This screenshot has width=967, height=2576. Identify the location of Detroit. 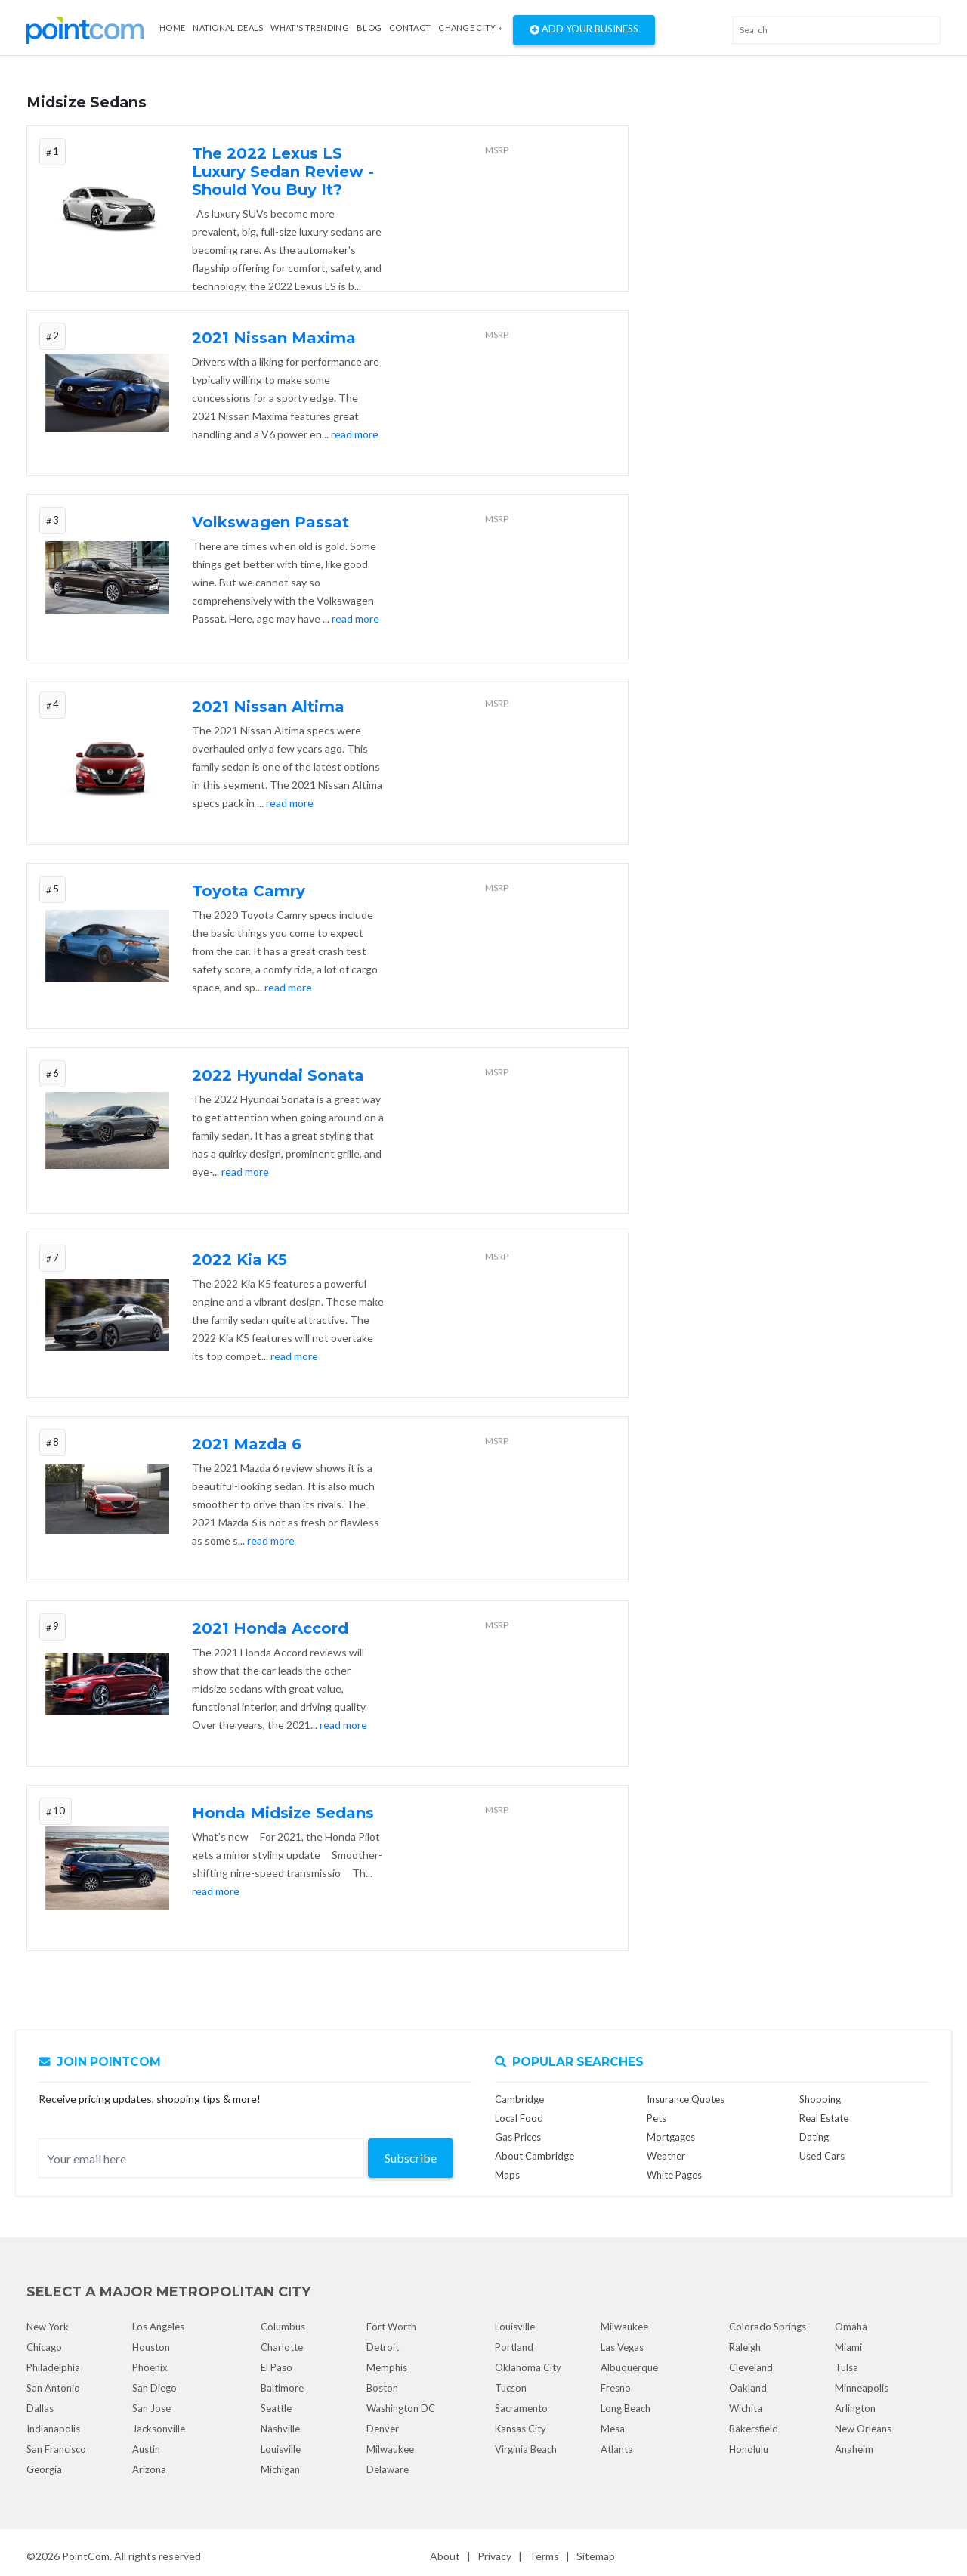
(382, 2347).